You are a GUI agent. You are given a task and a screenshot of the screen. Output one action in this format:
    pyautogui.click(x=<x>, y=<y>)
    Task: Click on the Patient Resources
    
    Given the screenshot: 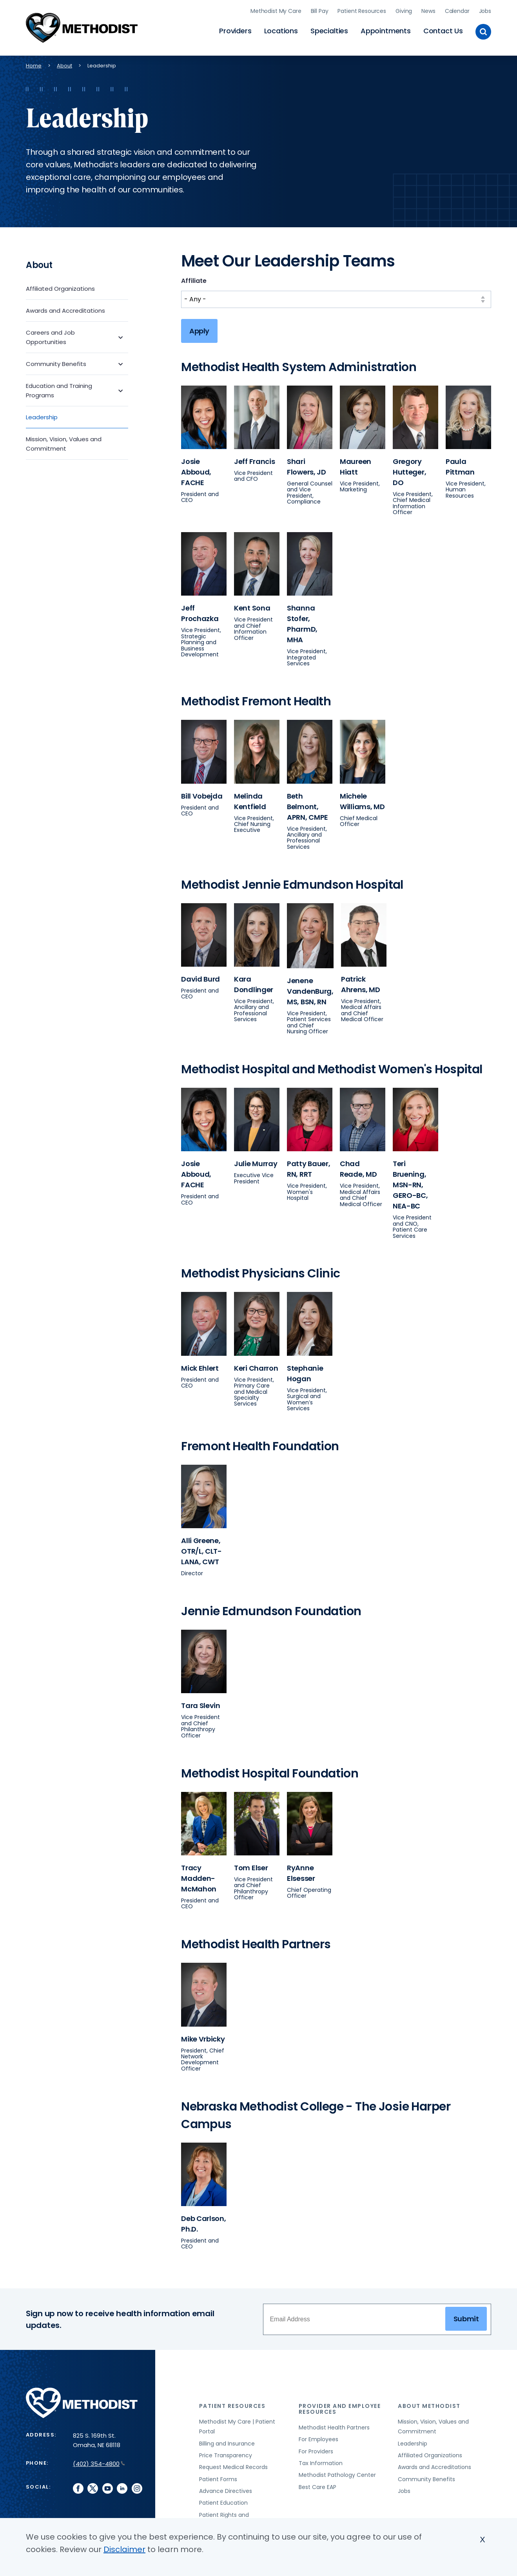 What is the action you would take?
    pyautogui.click(x=361, y=10)
    